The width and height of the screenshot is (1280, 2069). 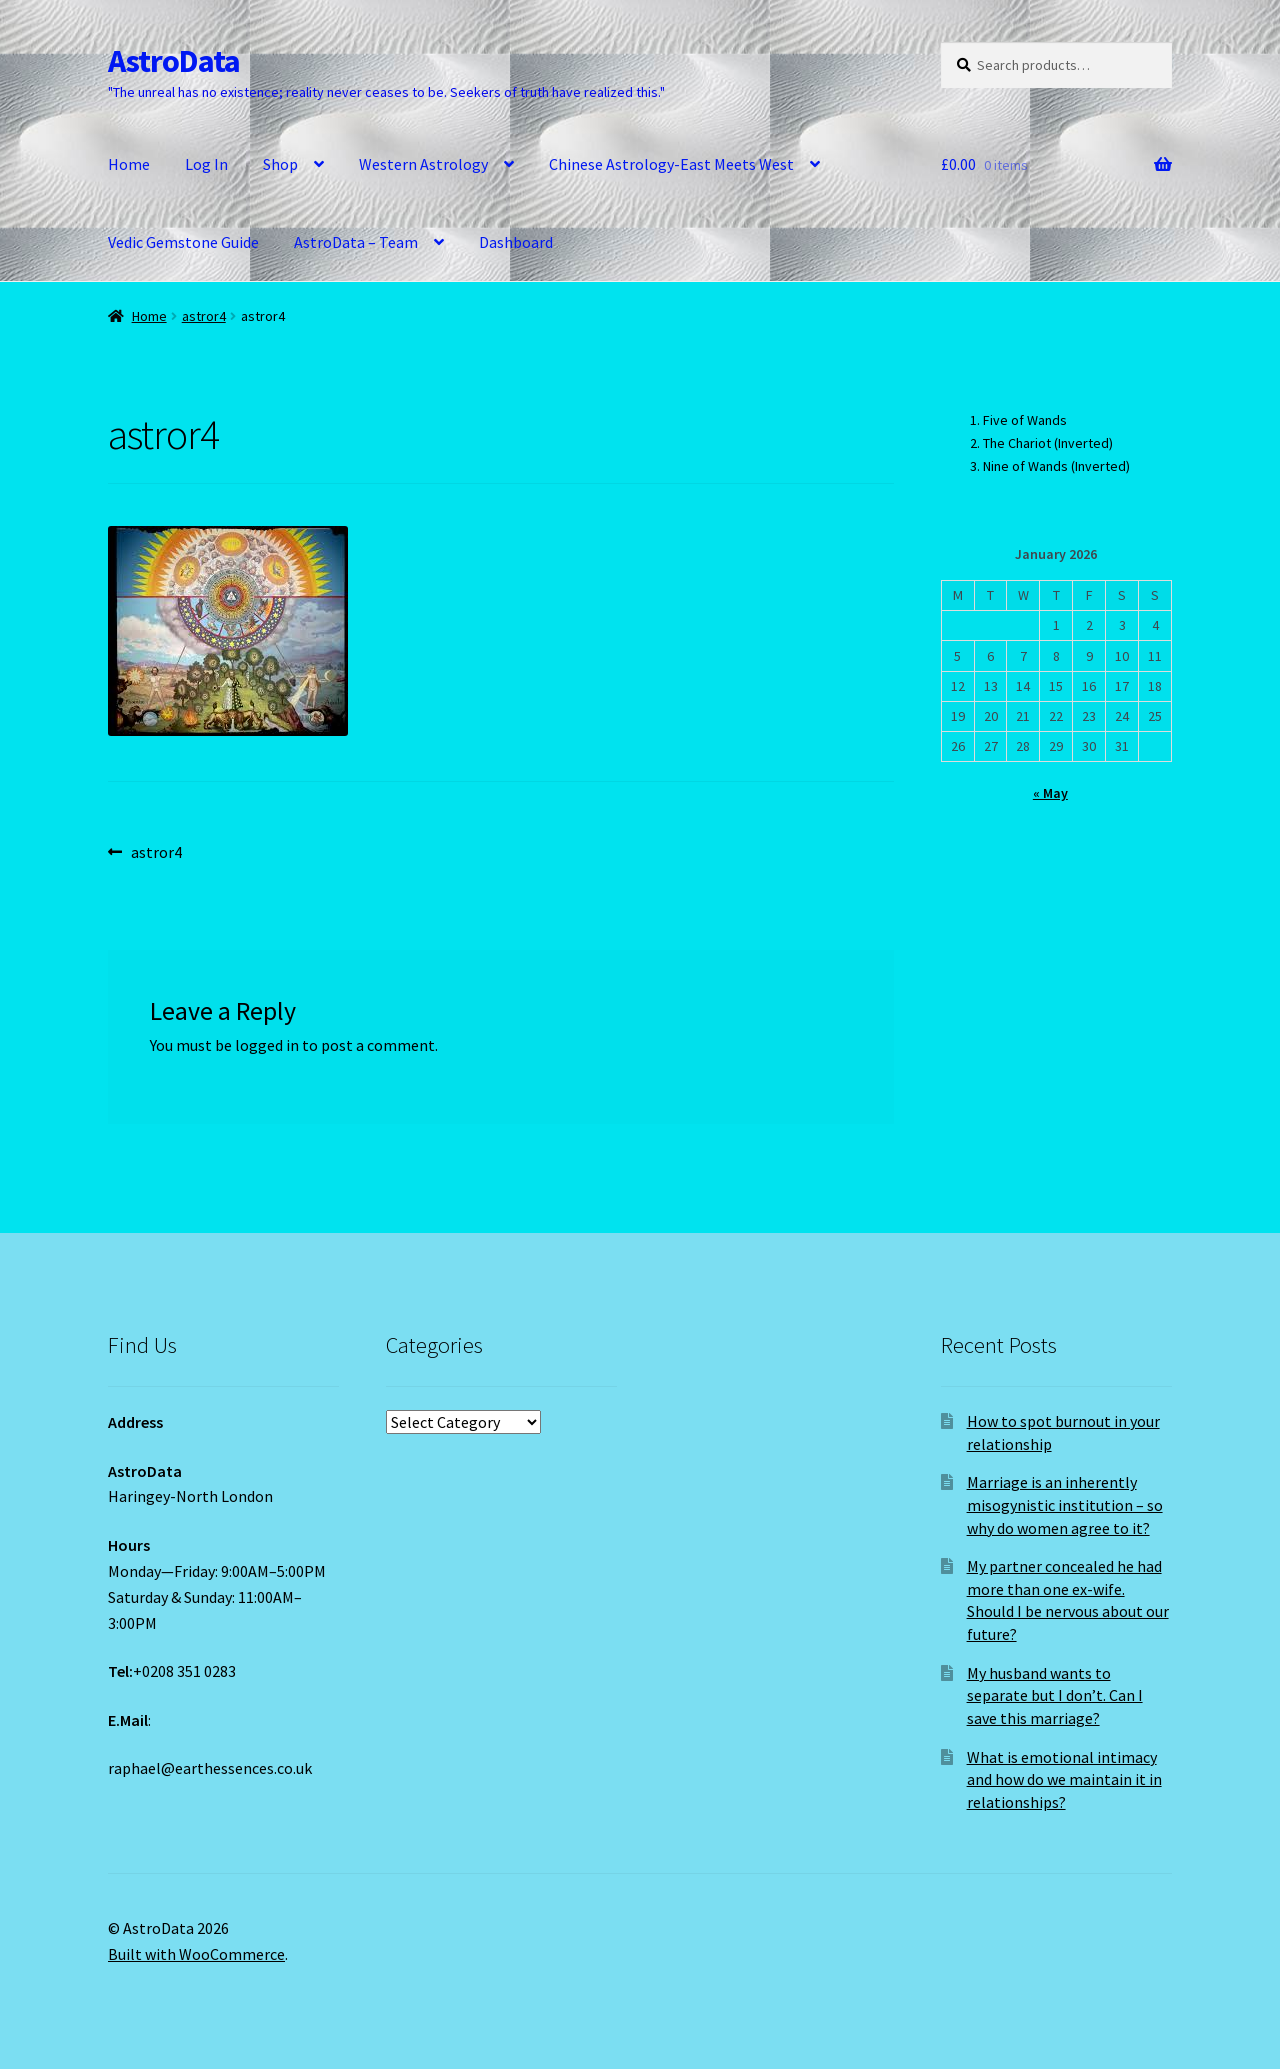 I want to click on AstroData – Team, so click(x=356, y=242).